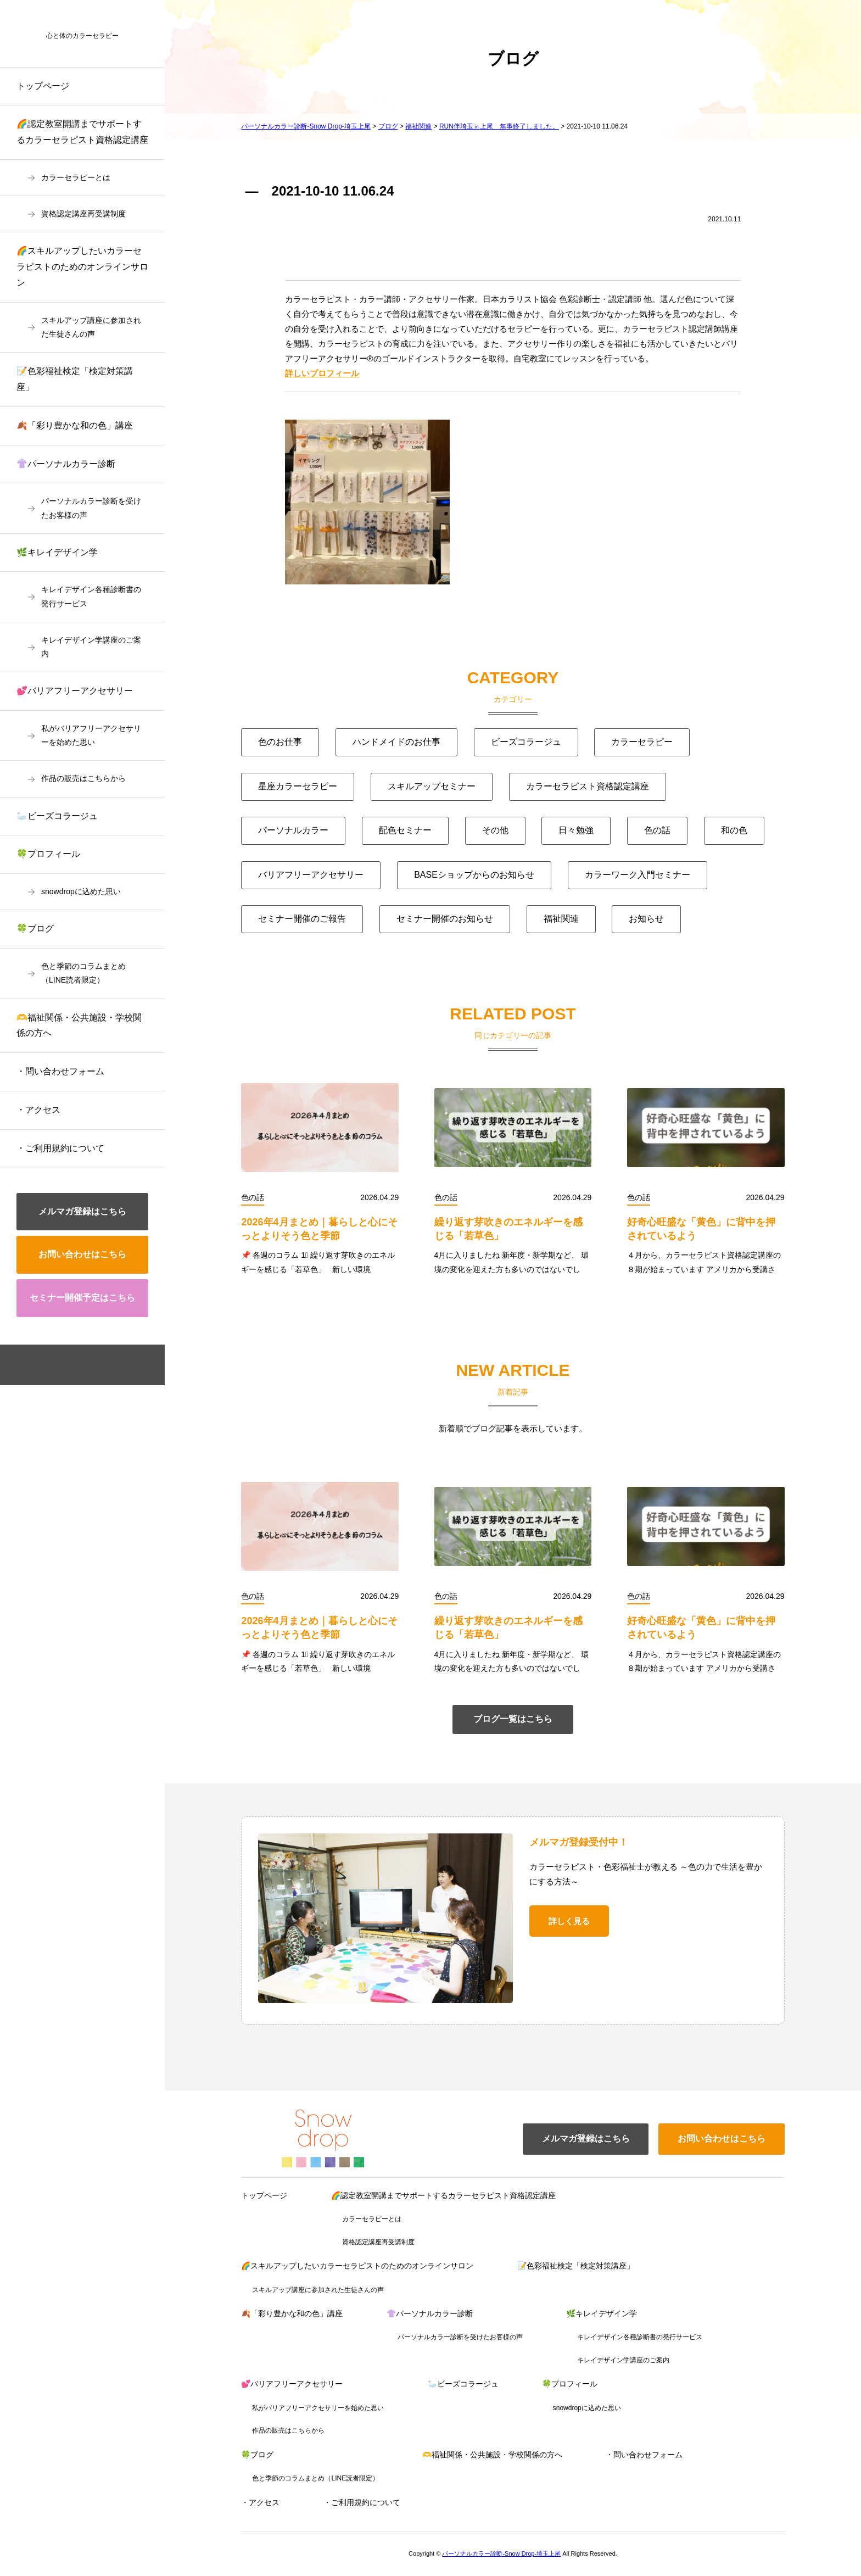 This screenshot has width=861, height=2576. I want to click on 🍀ブログ, so click(35, 928).